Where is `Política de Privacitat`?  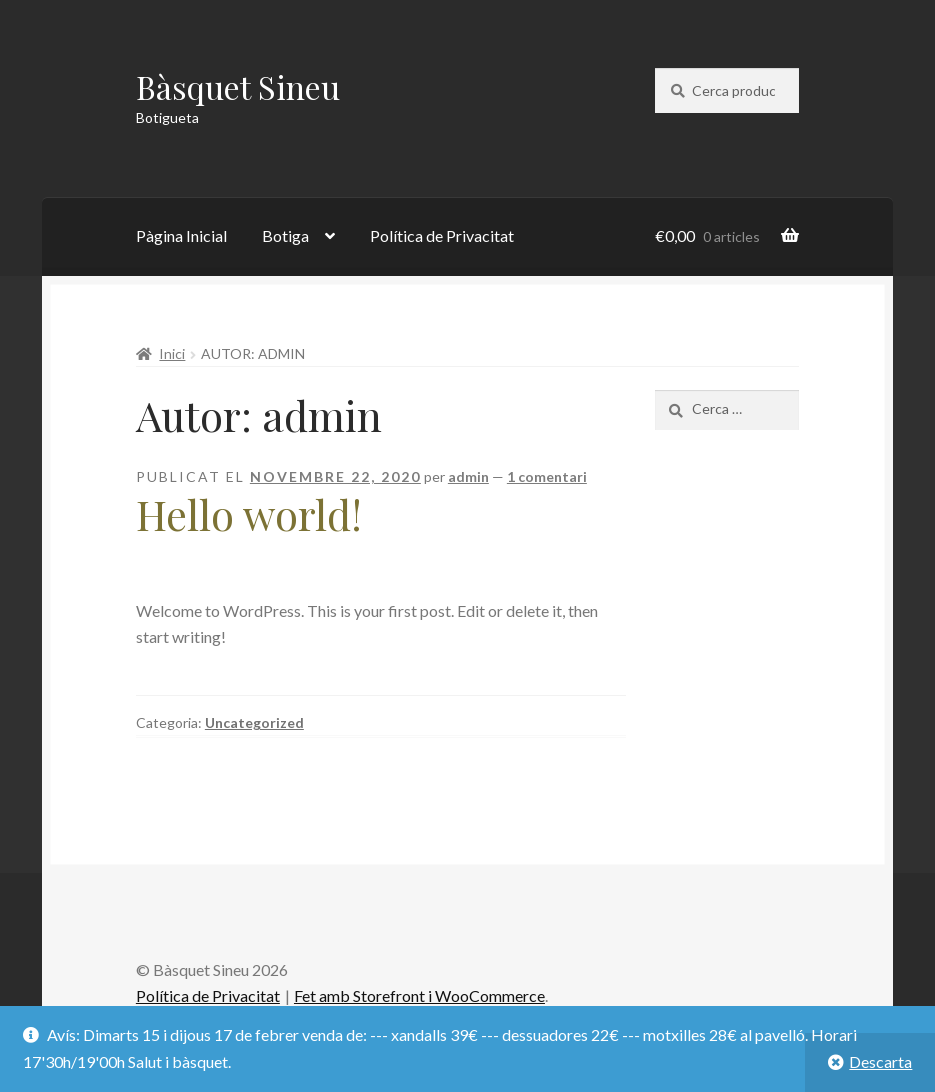
Política de Privacitat is located at coordinates (442, 235).